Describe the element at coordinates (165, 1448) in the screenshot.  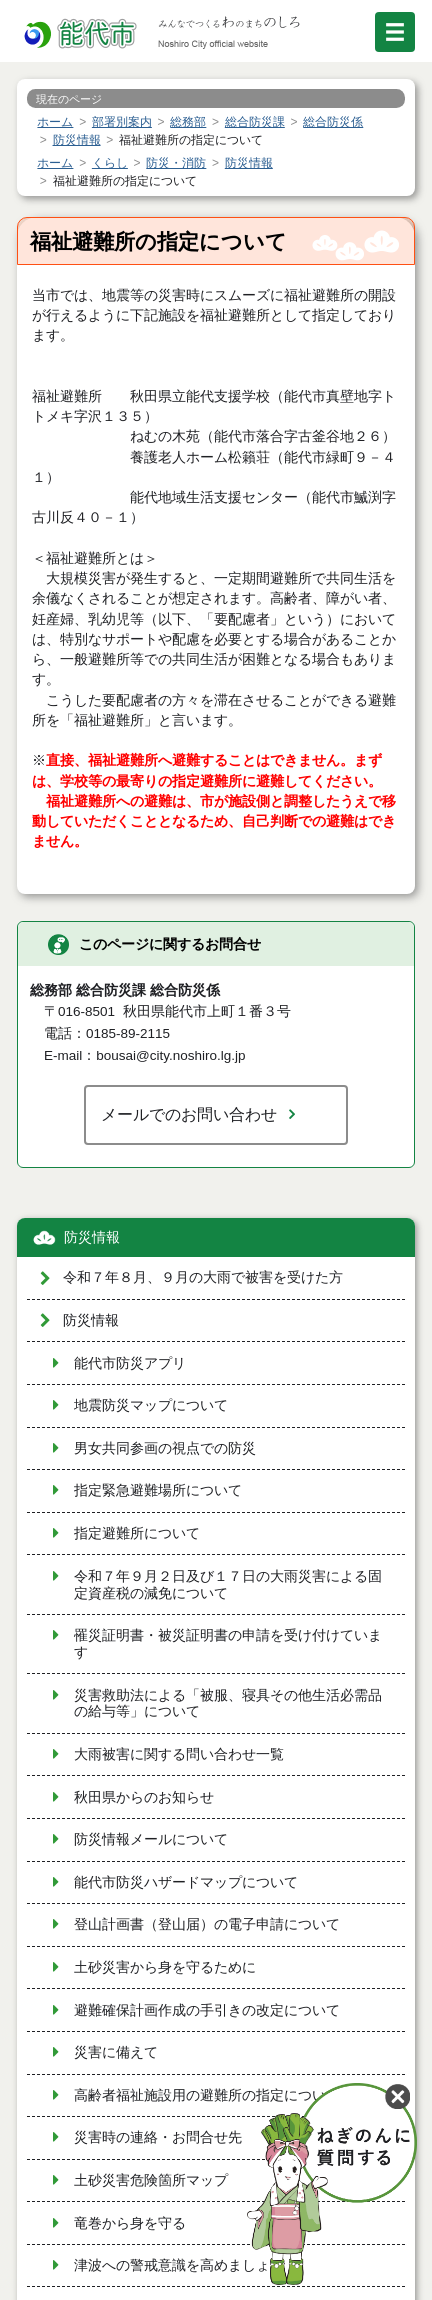
I see `男女共同参画の視点での防災` at that location.